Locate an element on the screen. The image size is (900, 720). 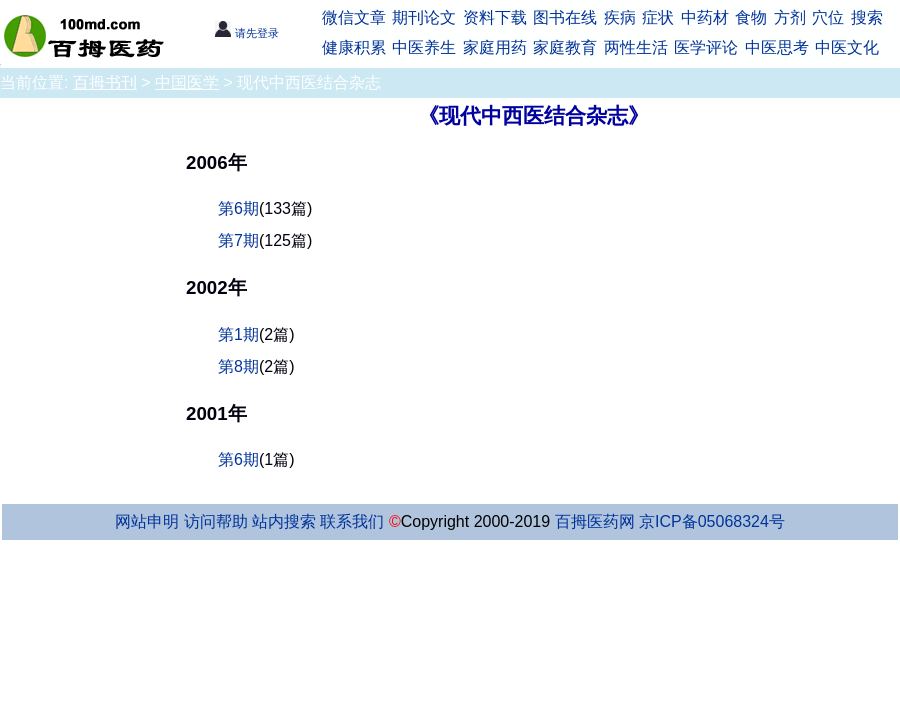
请先登录 is located at coordinates (246, 33).